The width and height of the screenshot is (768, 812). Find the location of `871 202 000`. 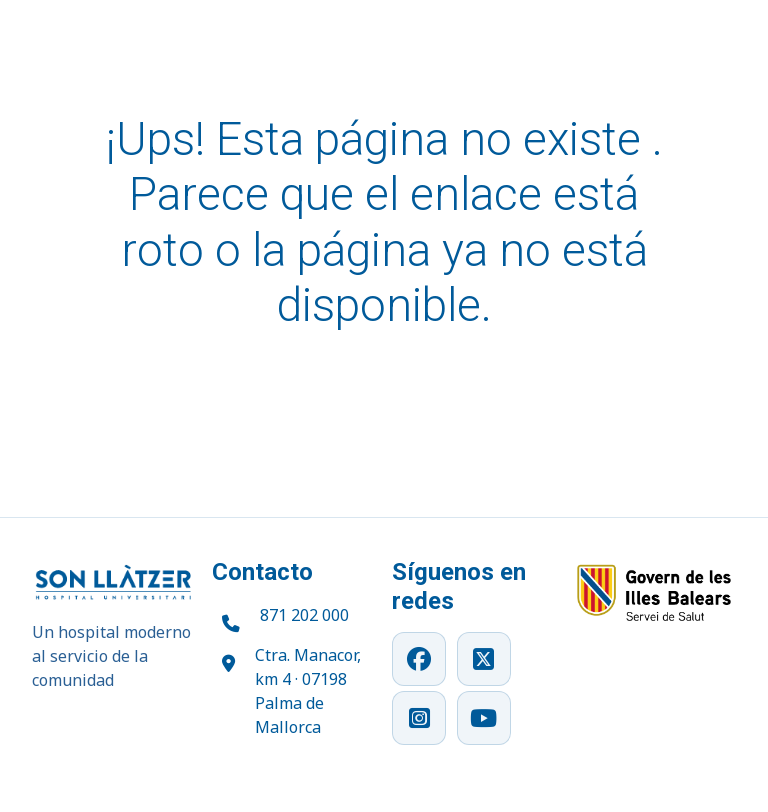

871 202 000 is located at coordinates (304, 615).